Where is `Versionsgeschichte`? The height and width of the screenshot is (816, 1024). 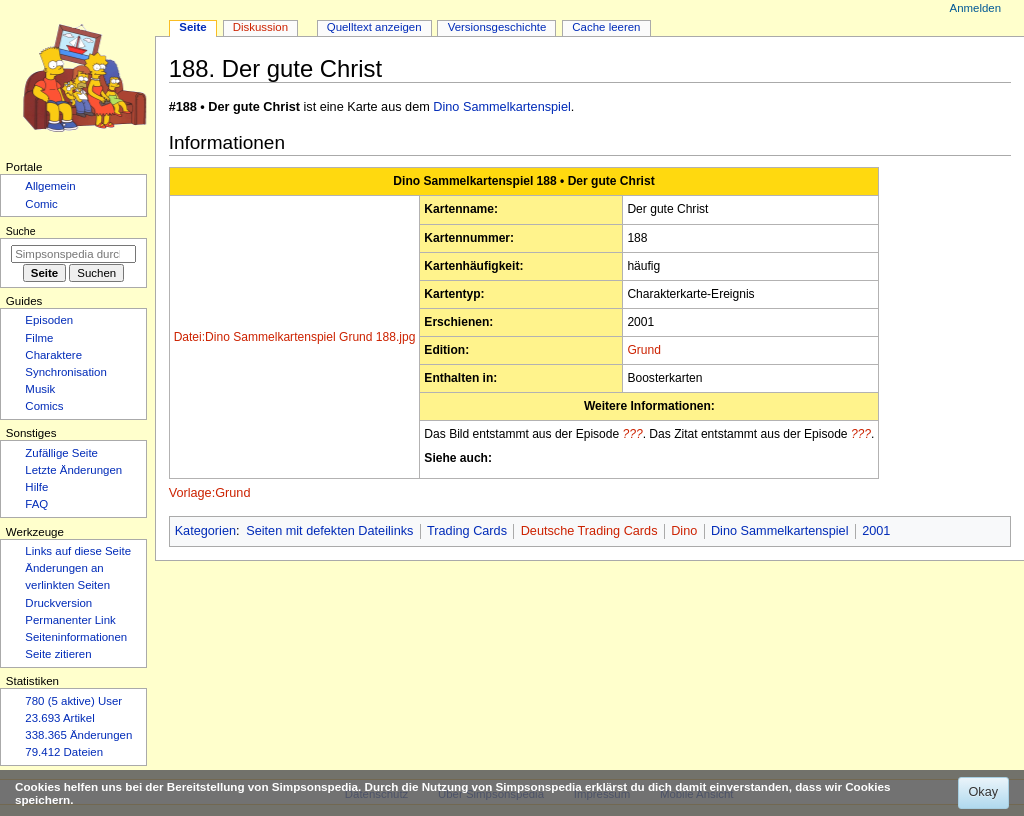 Versionsgeschichte is located at coordinates (497, 27).